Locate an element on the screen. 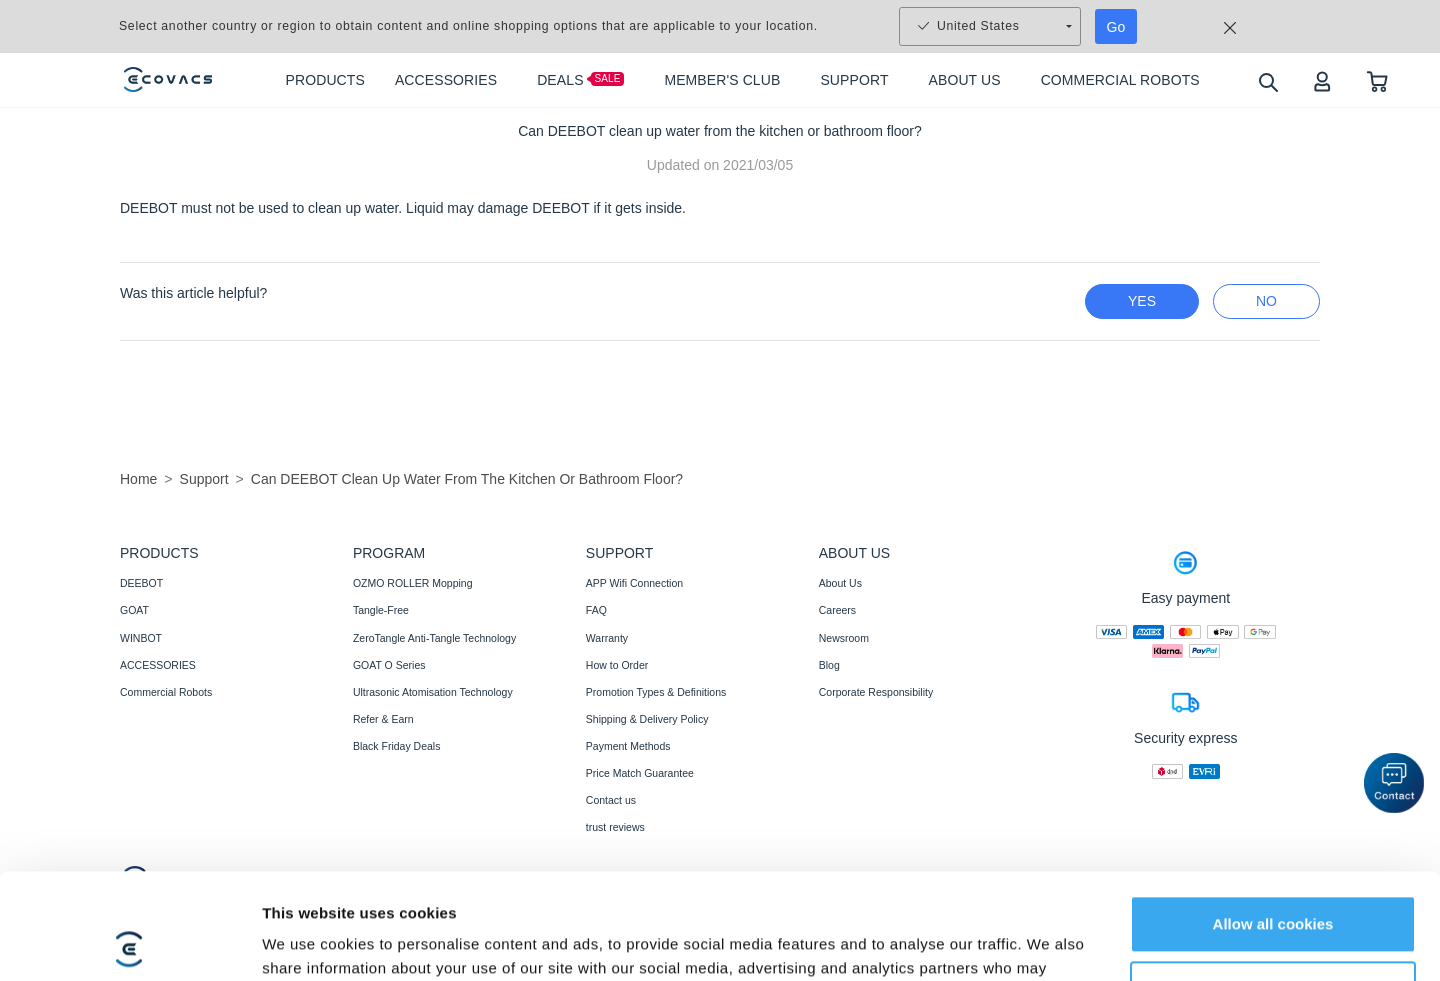 This screenshot has height=981, width=1440. Careers is located at coordinates (837, 610).